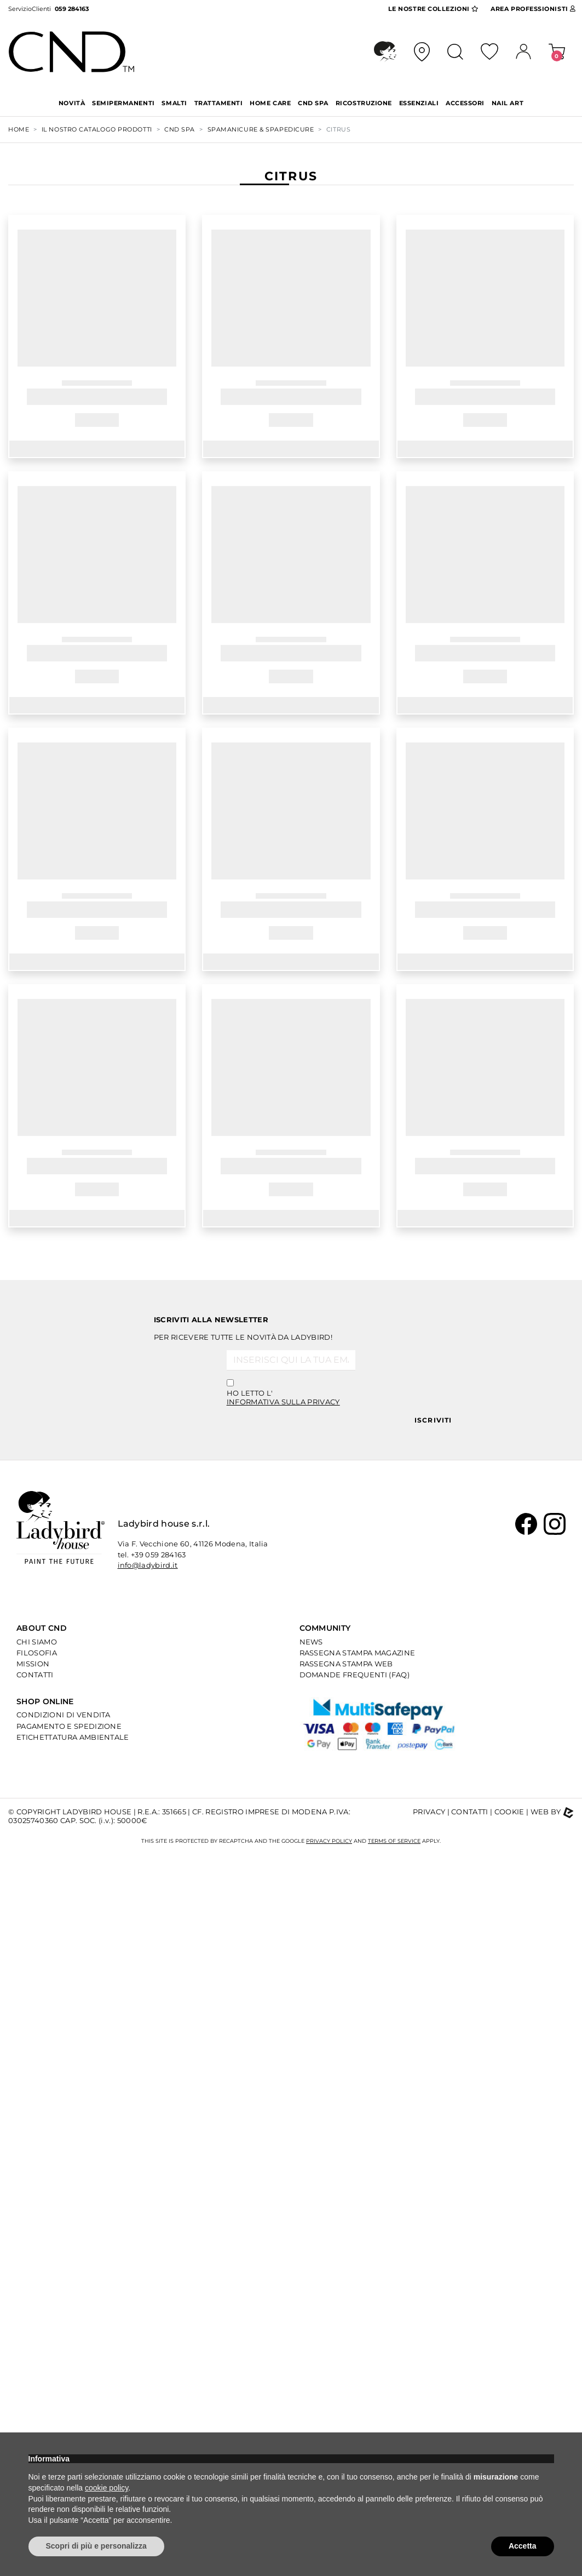 This screenshot has width=582, height=2576. Describe the element at coordinates (465, 103) in the screenshot. I see `ACCESSORI` at that location.